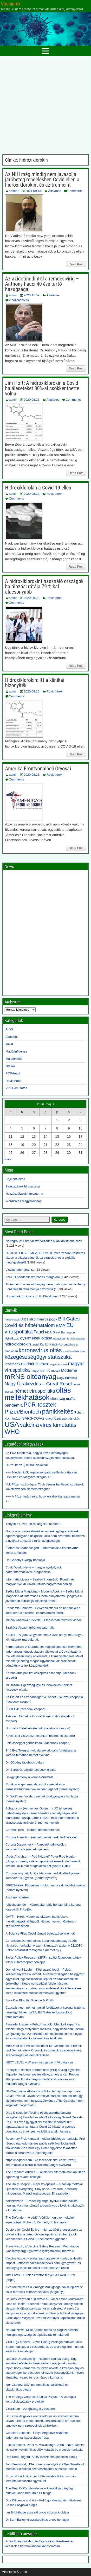  Describe the element at coordinates (12, 1431) in the screenshot. I see `WHO [WHO (28 elem)]` at that location.